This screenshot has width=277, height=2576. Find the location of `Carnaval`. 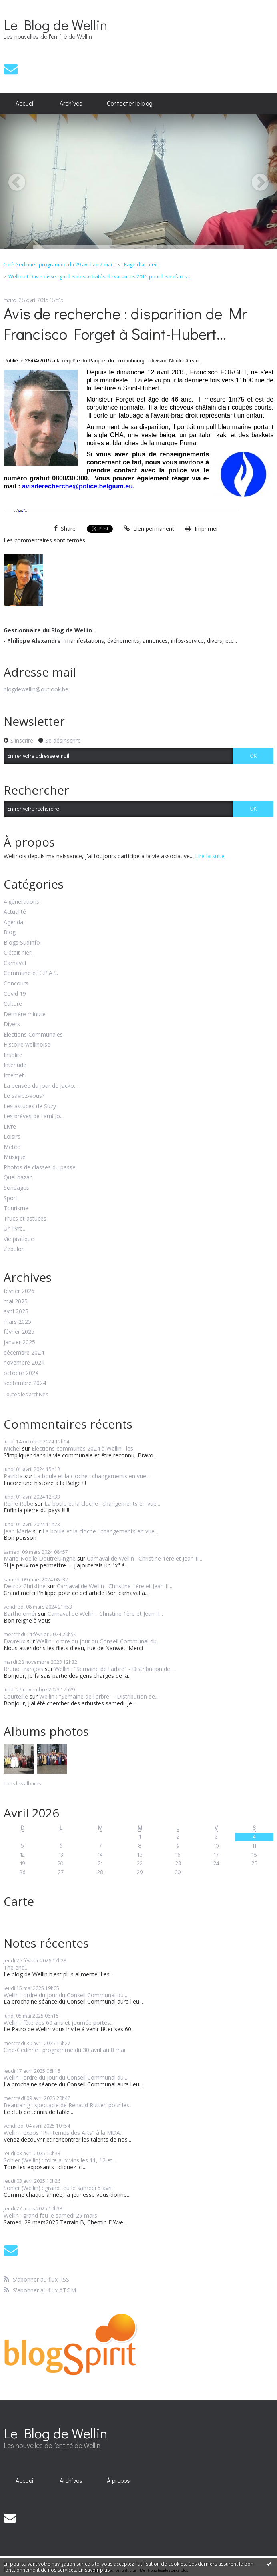

Carnaval is located at coordinates (15, 963).